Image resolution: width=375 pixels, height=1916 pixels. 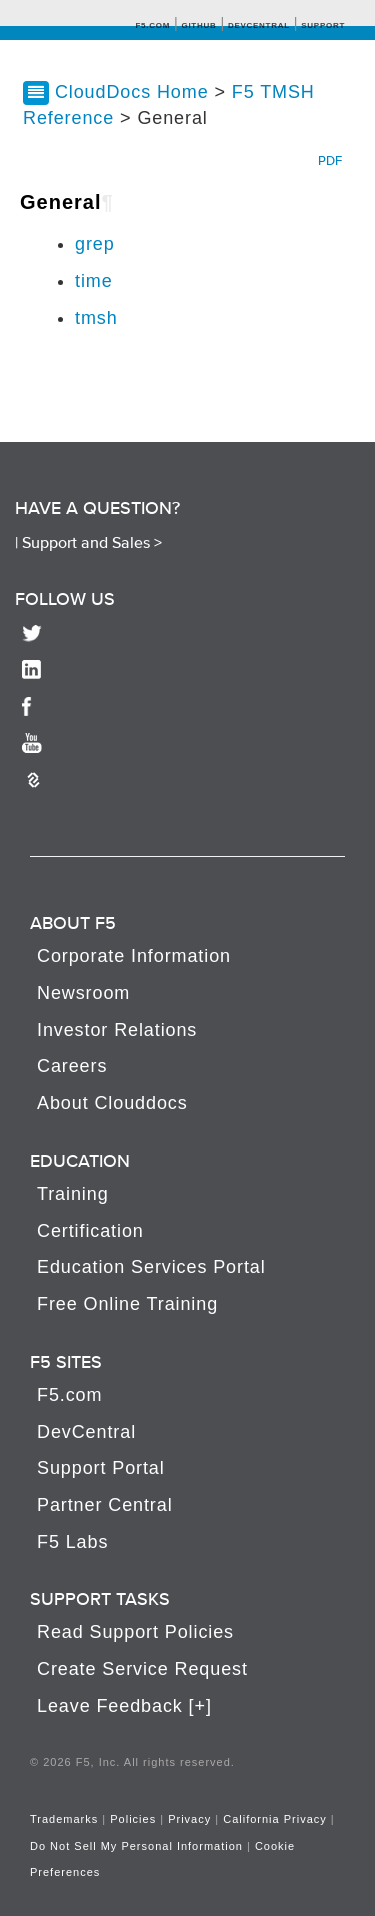 What do you see at coordinates (134, 956) in the screenshot?
I see `Corporate Information` at bounding box center [134, 956].